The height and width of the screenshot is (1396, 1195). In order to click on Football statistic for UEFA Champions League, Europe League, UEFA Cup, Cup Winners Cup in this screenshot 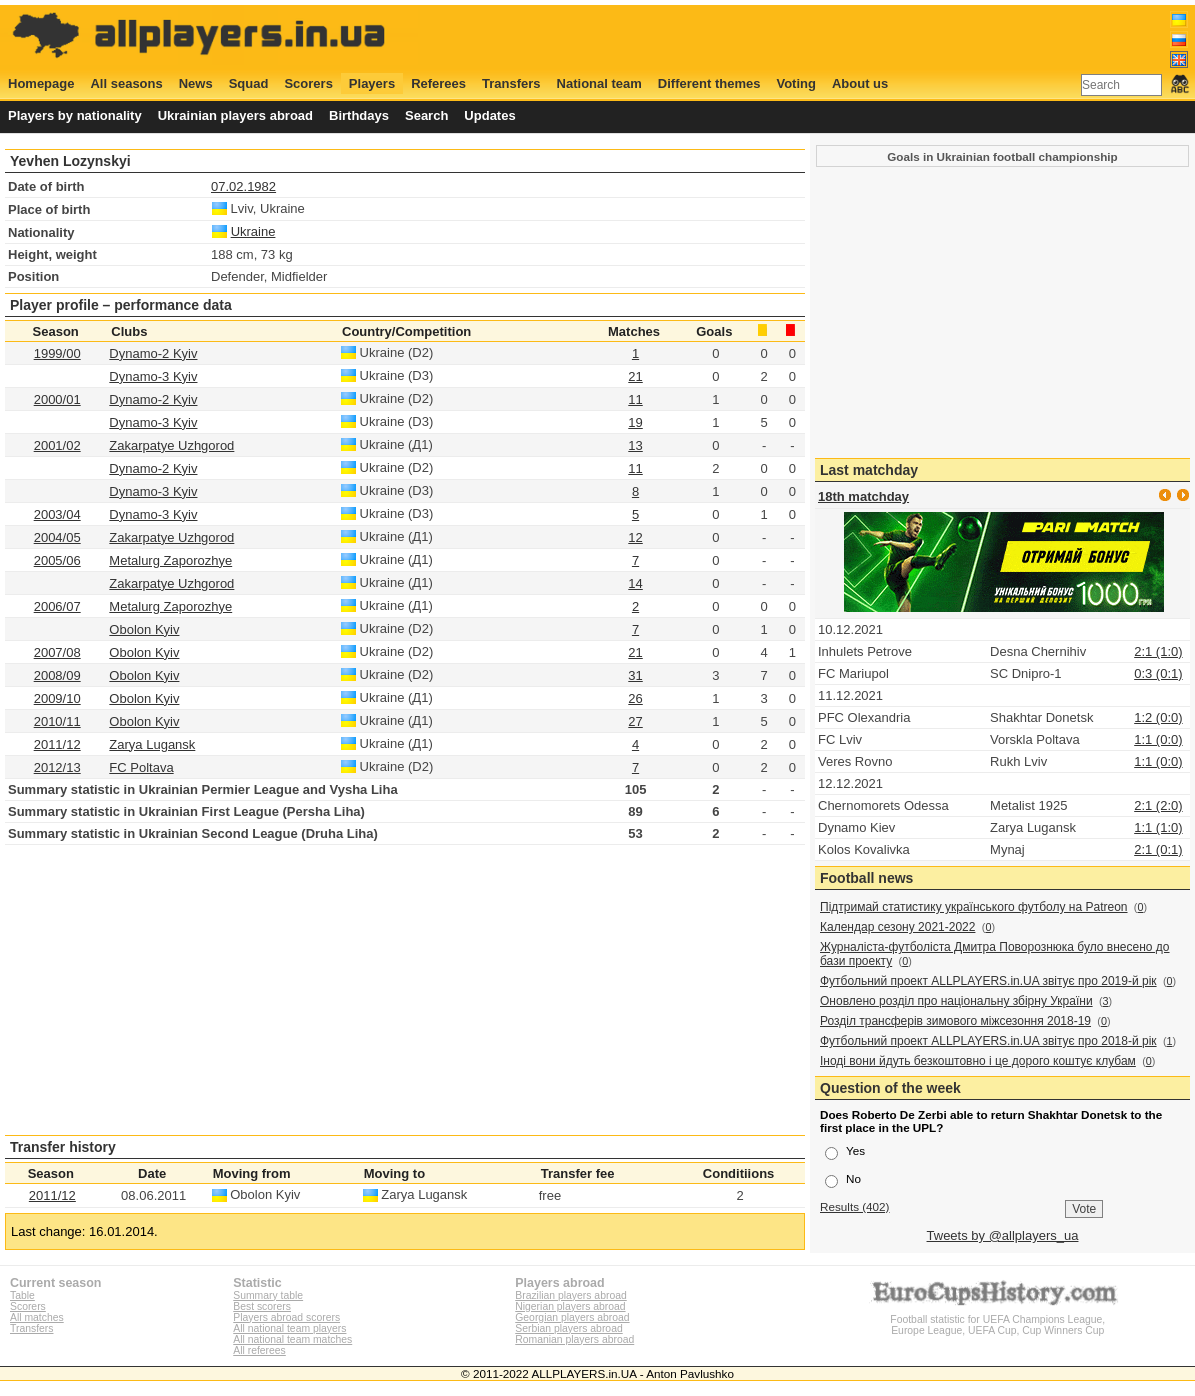, I will do `click(998, 1319)`.